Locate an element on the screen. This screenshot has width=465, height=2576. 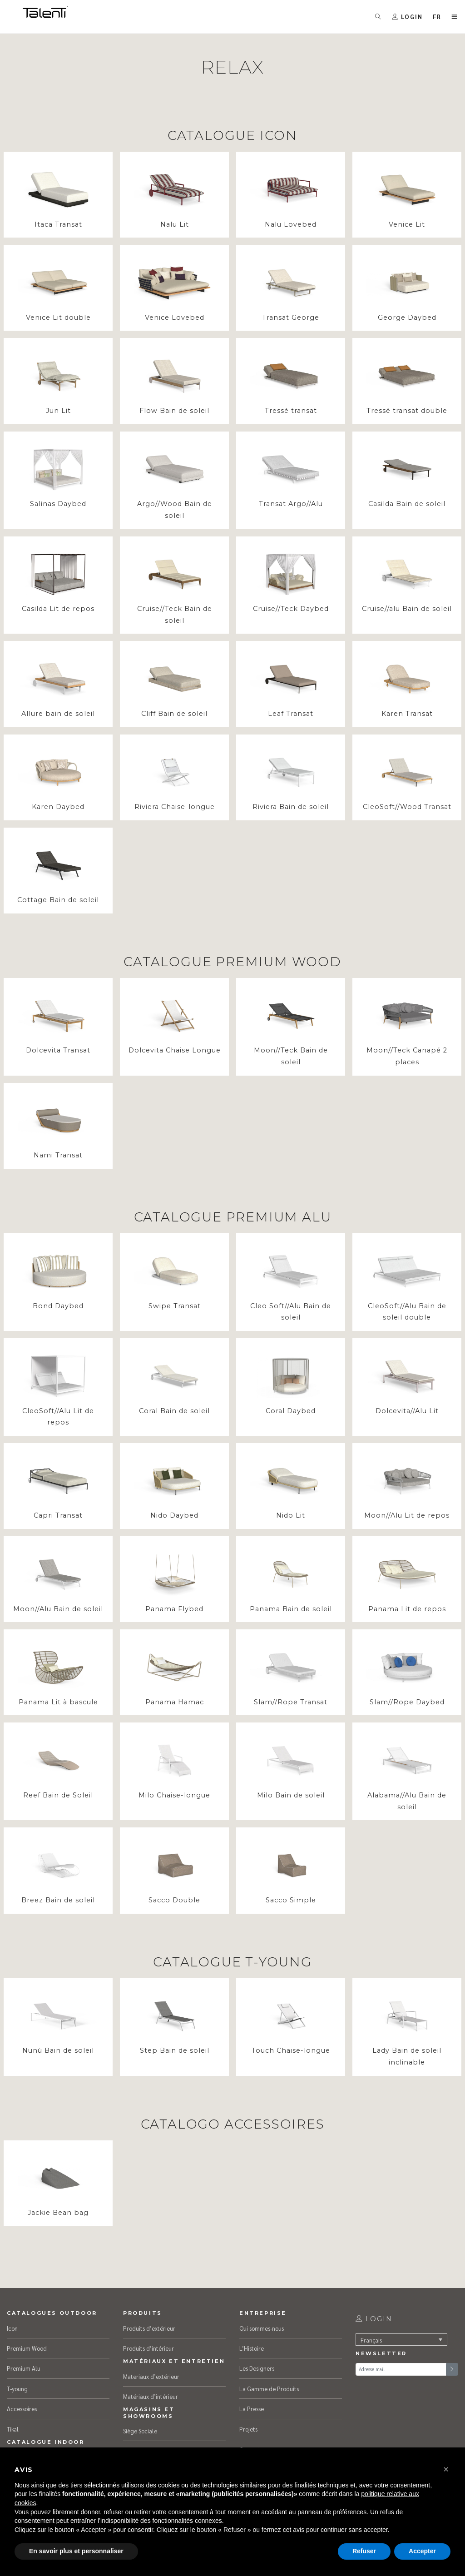
Les Designers is located at coordinates (256, 2368).